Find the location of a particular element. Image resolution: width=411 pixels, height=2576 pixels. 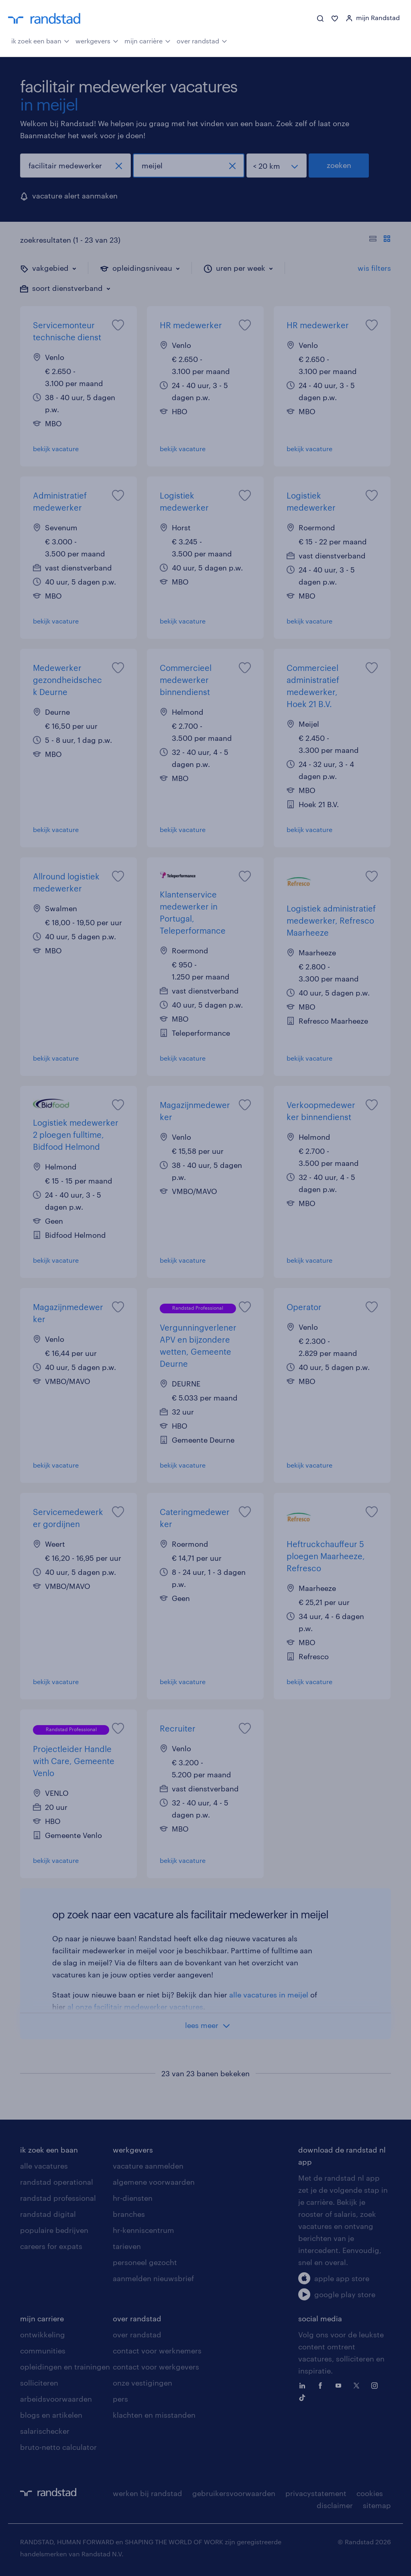

personeel gezocht is located at coordinates (145, 2262).